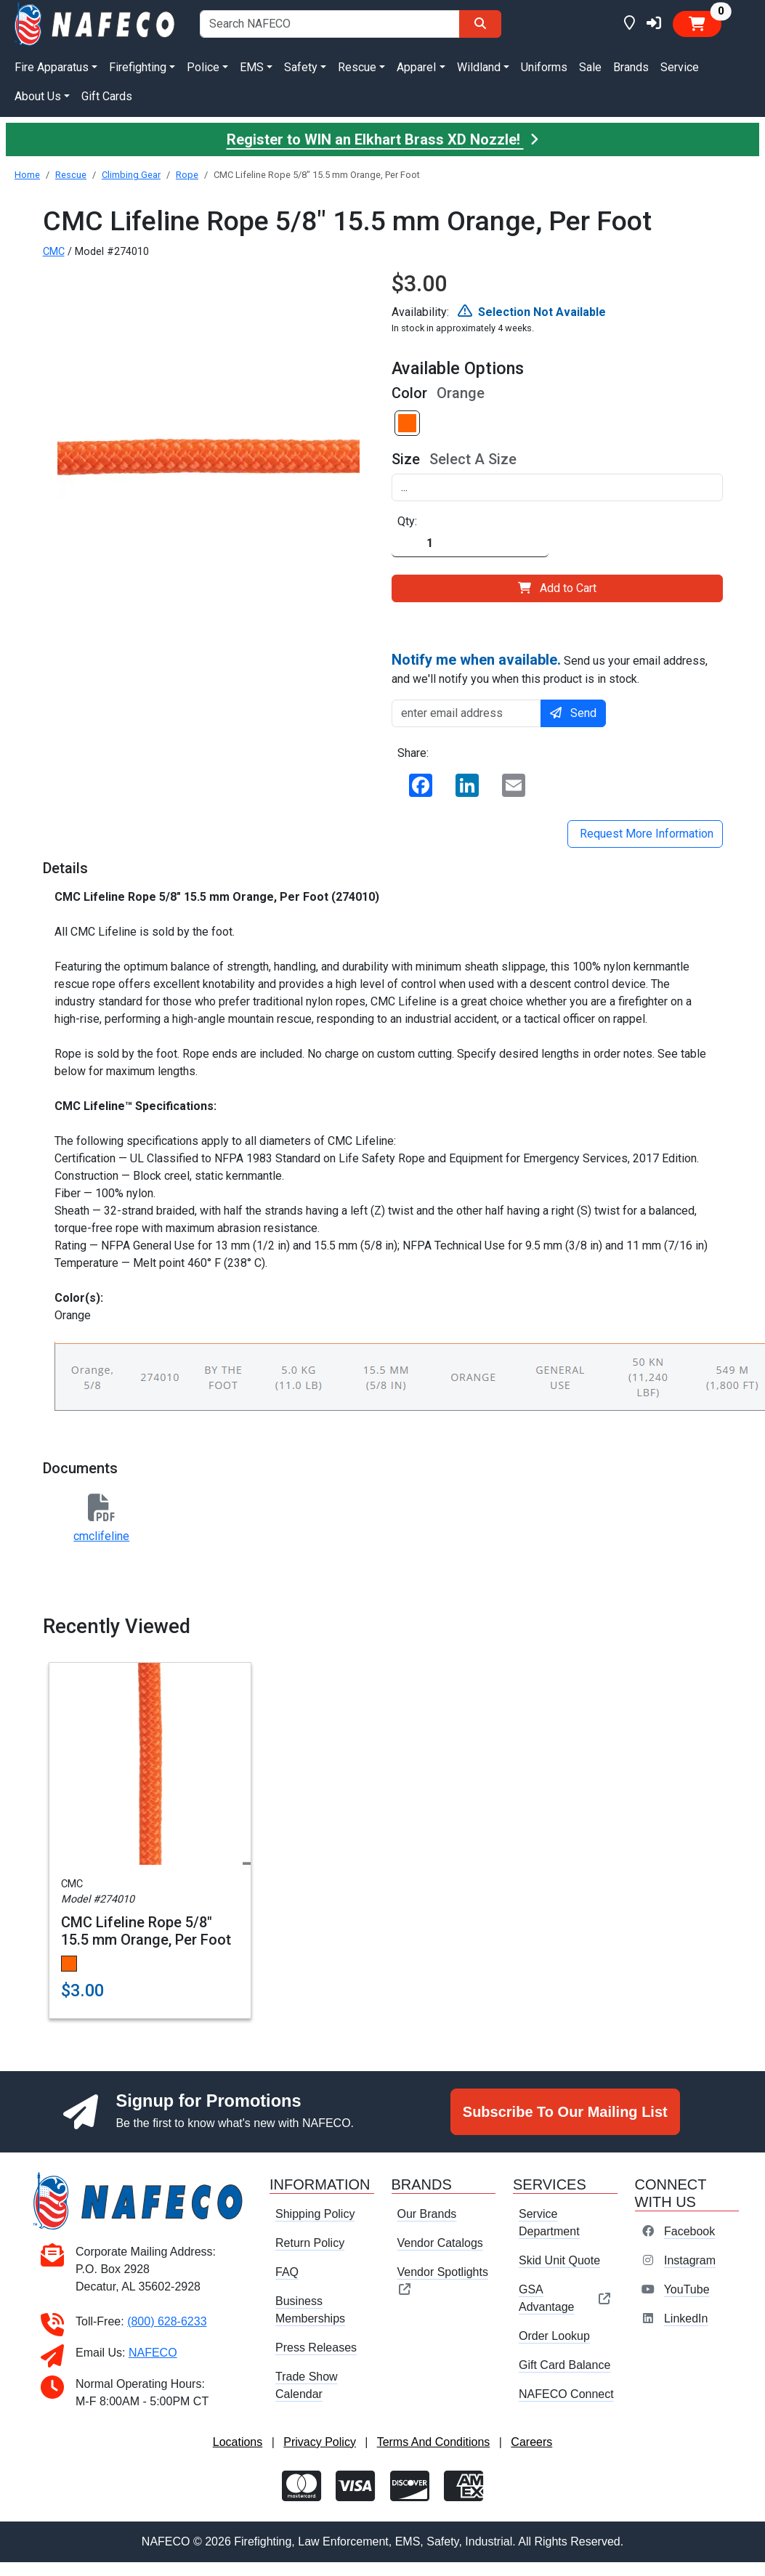 The width and height of the screenshot is (765, 2576). Describe the element at coordinates (153, 2352) in the screenshot. I see `NAFECO` at that location.